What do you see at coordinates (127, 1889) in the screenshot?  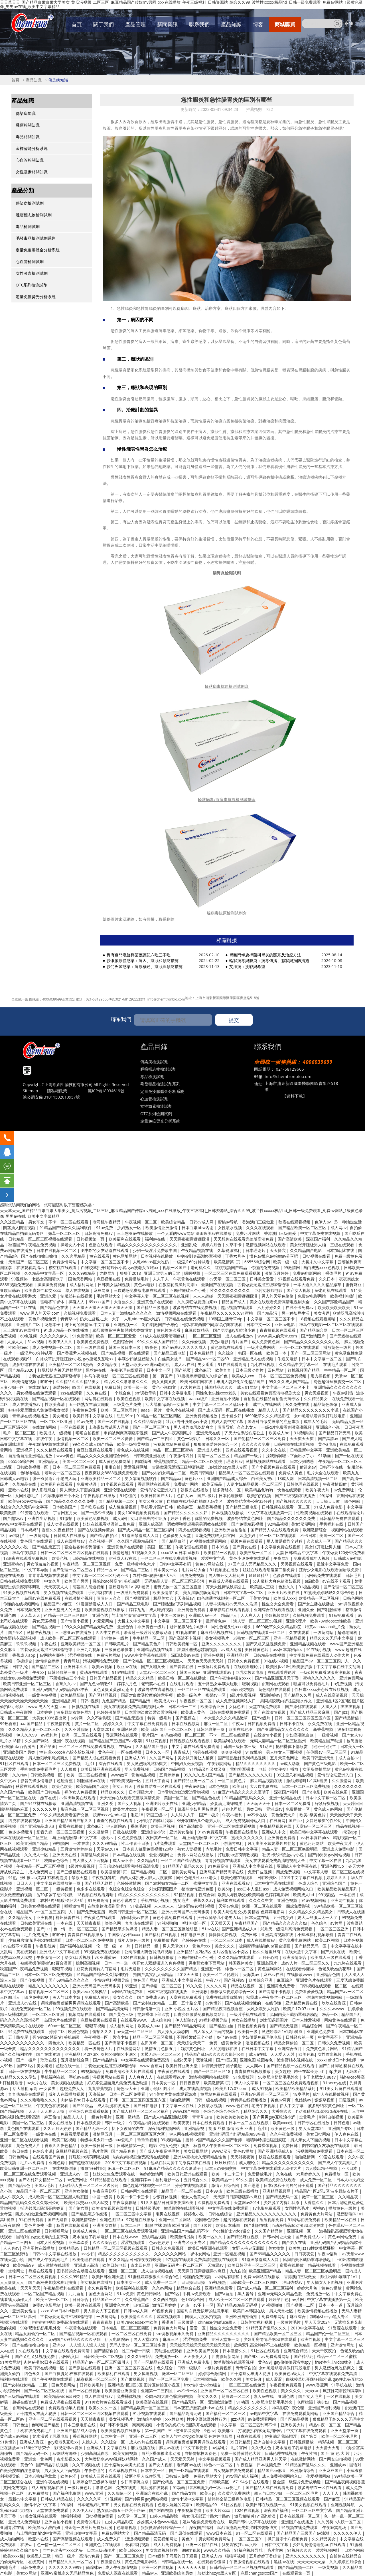 I see `色综合色综合色综合` at bounding box center [127, 1889].